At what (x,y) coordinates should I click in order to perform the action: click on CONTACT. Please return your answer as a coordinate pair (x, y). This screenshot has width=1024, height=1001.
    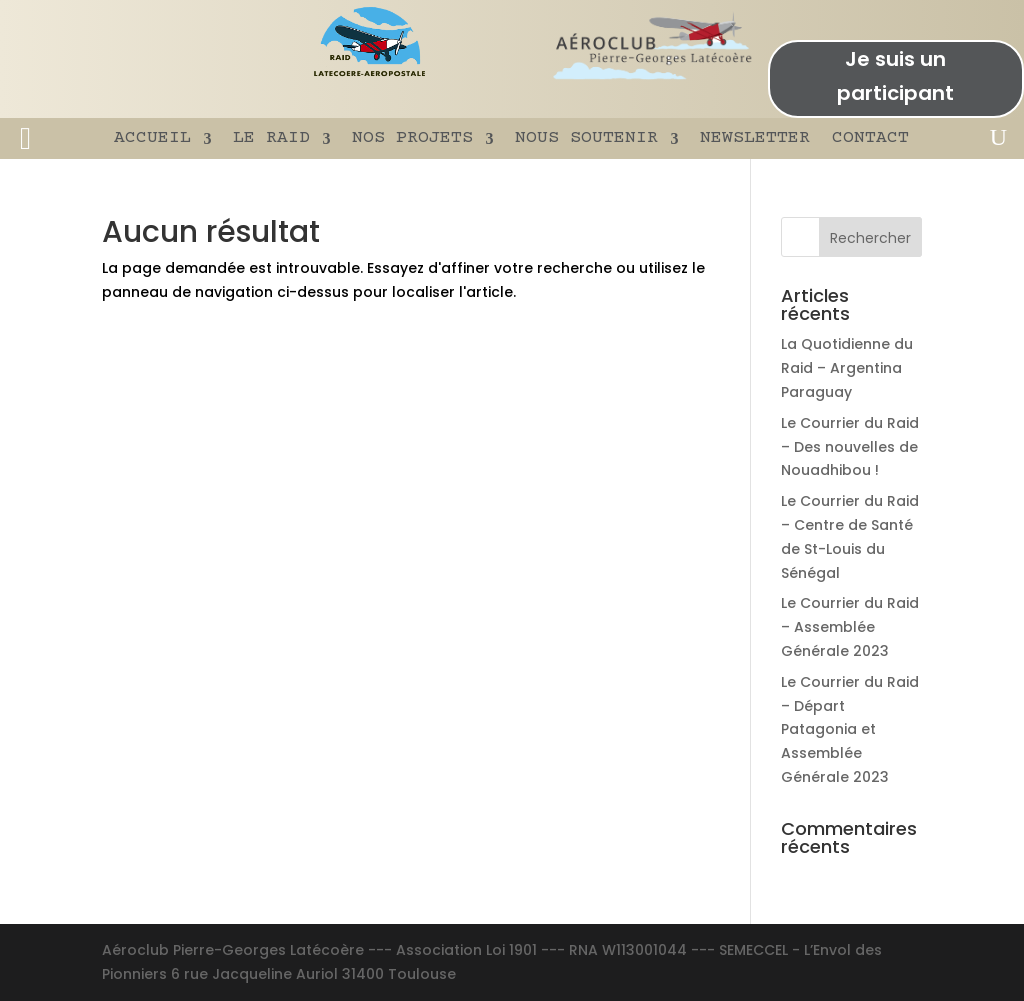
    Looking at the image, I should click on (870, 138).